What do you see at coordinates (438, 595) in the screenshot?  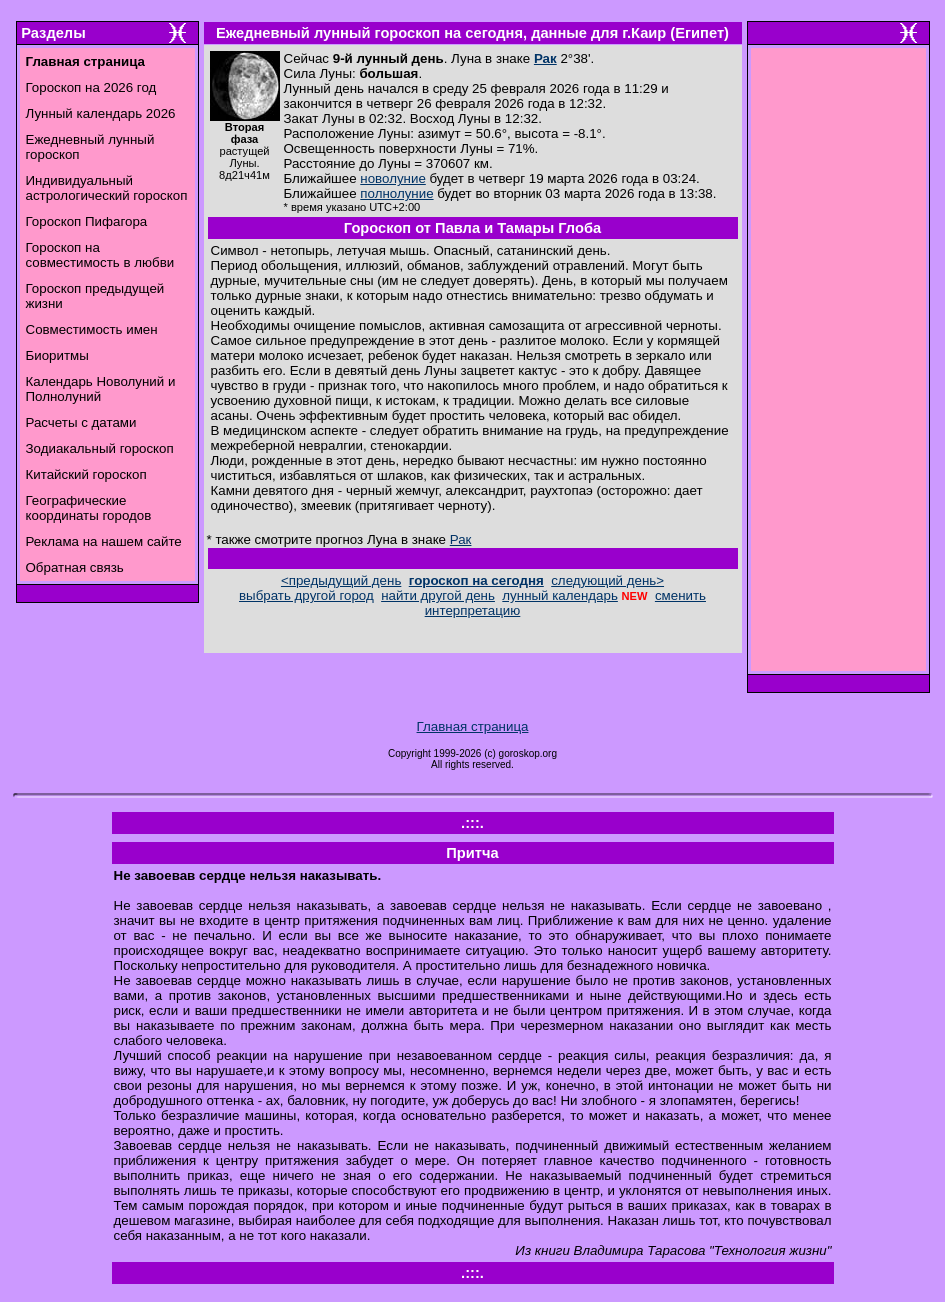 I see `найти другой день` at bounding box center [438, 595].